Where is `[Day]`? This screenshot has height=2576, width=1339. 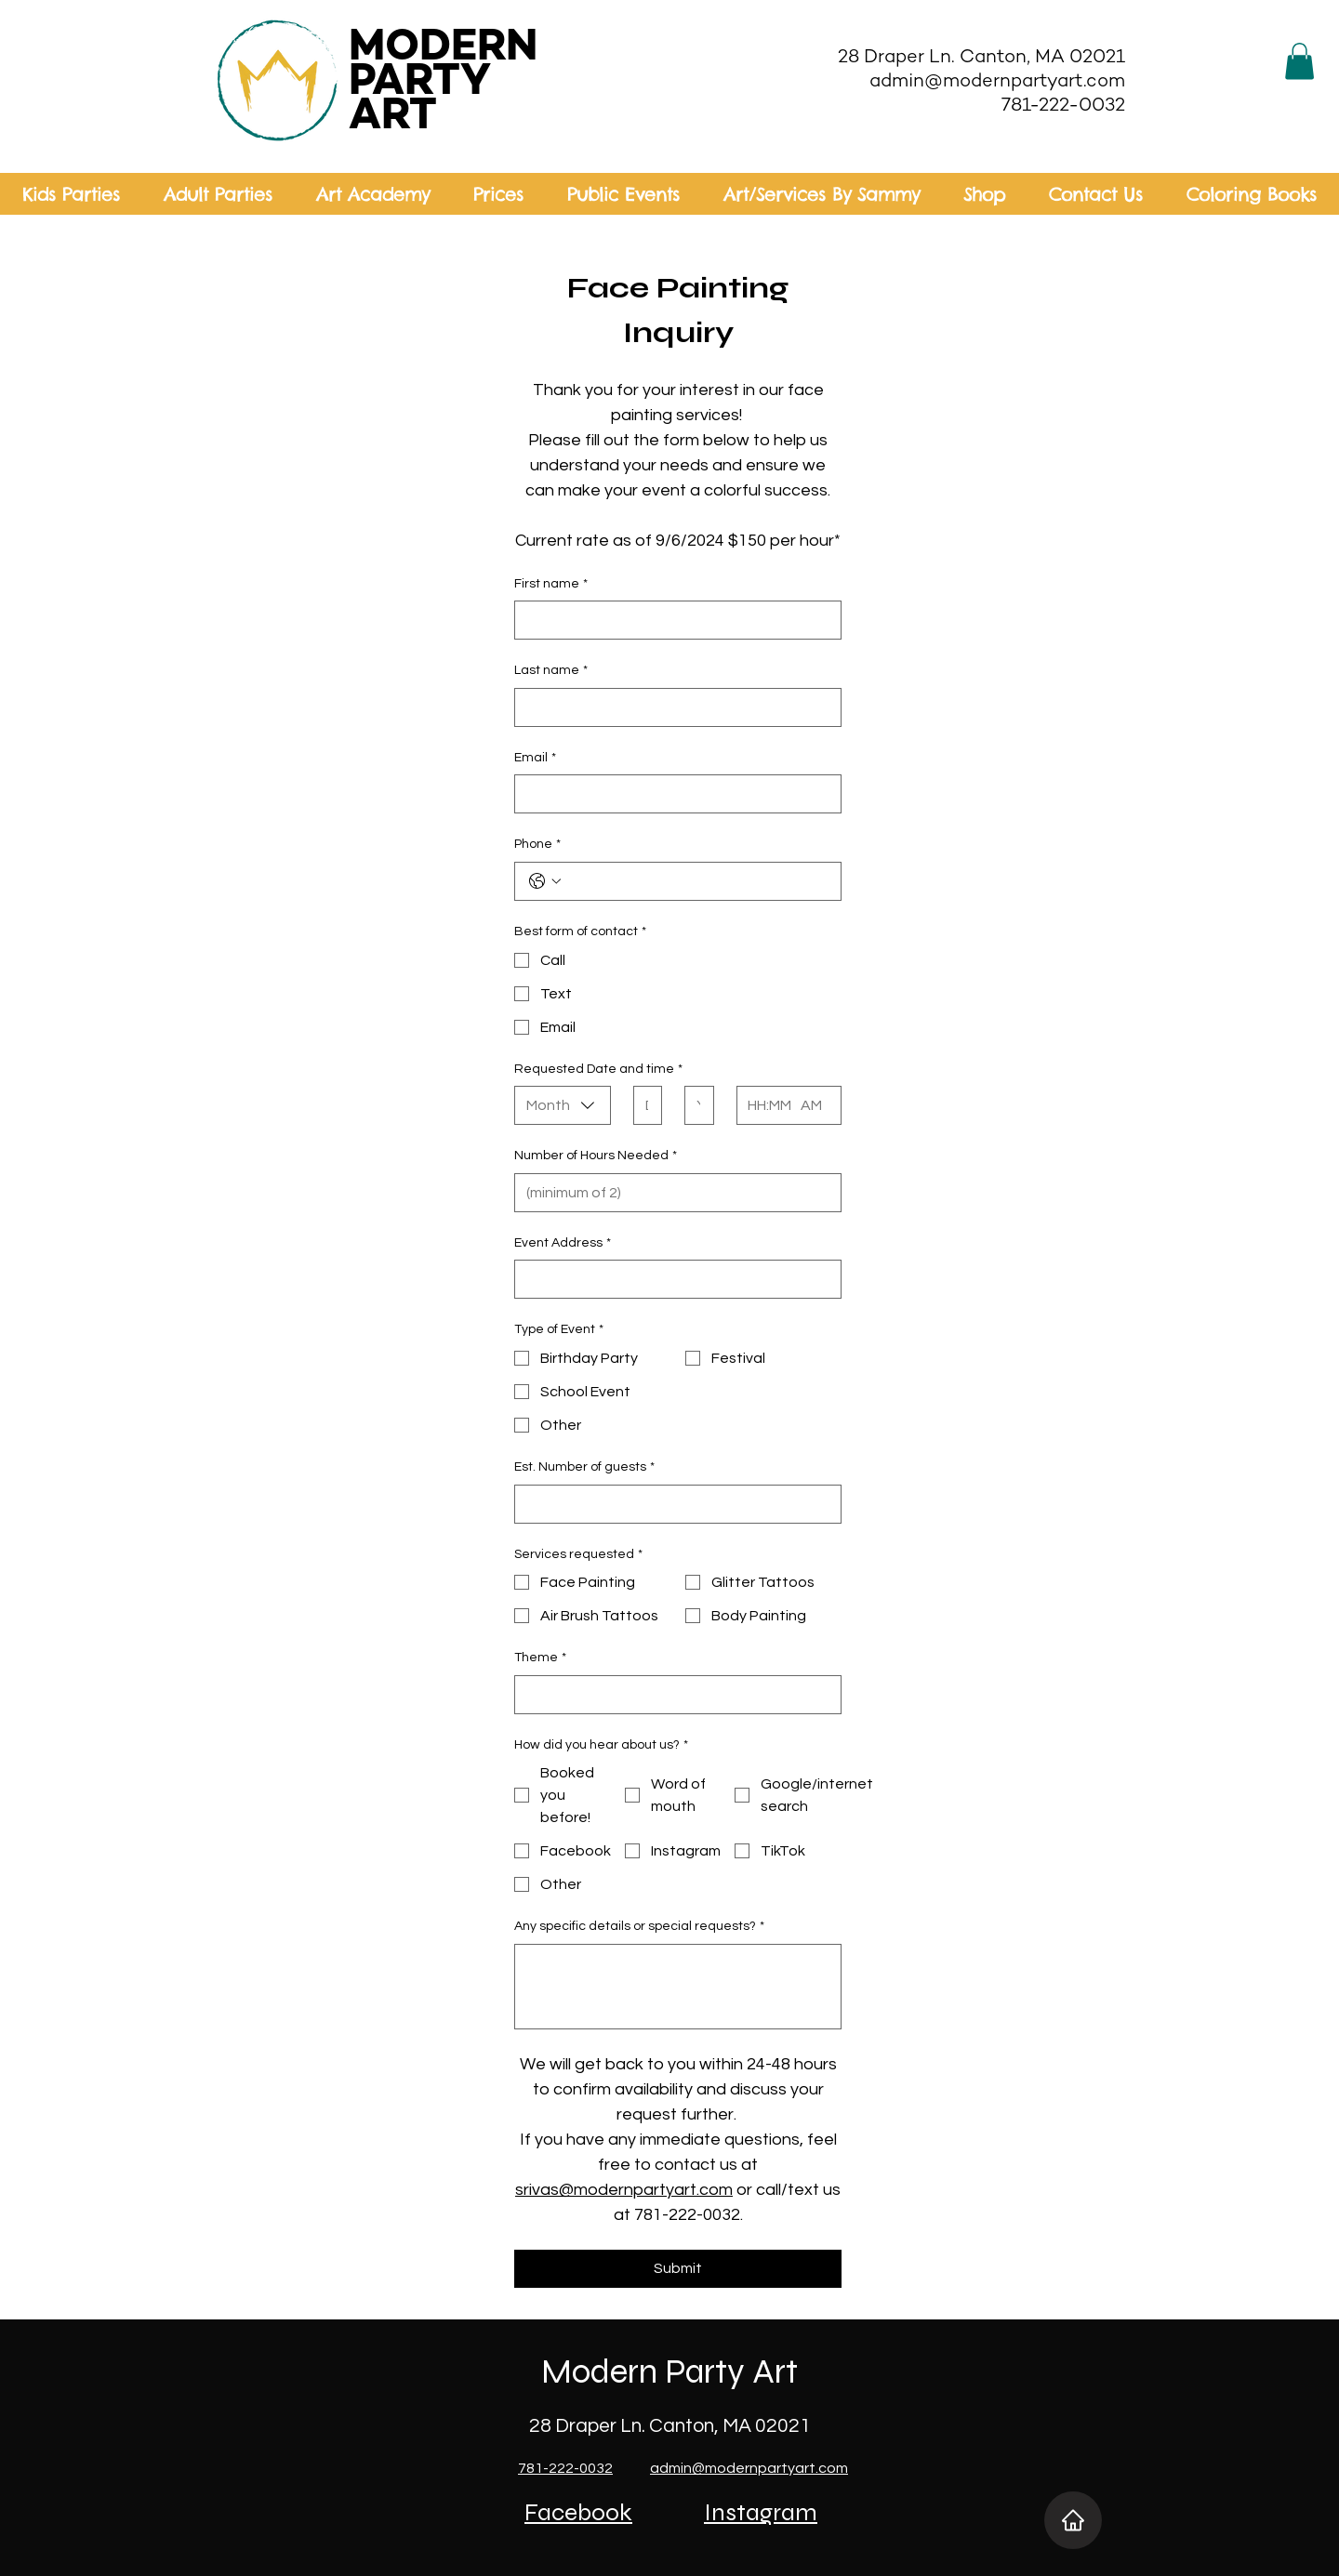 [Day] is located at coordinates (642, 1105).